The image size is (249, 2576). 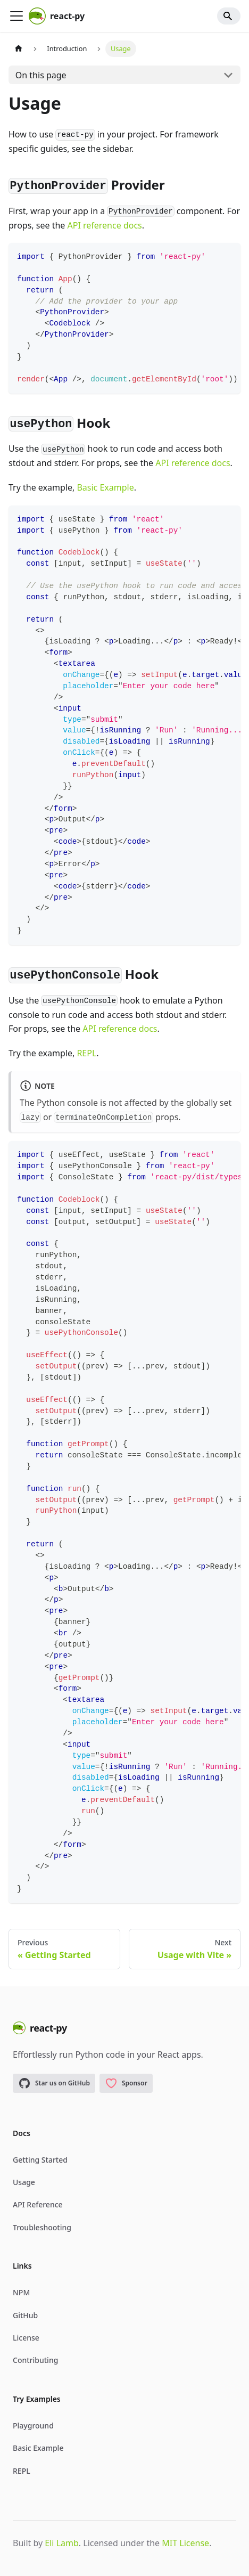 I want to click on GitHub, so click(x=25, y=2315).